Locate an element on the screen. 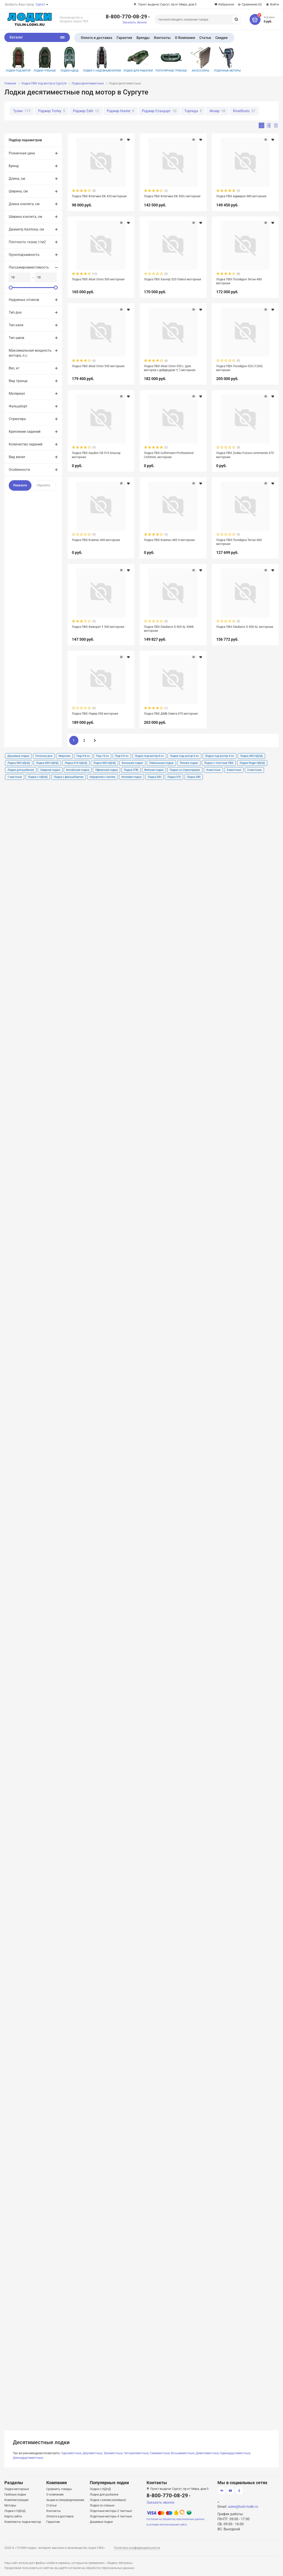 The width and height of the screenshot is (283, 2576). Лодки под мотор 8 лс is located at coordinates (149, 755).